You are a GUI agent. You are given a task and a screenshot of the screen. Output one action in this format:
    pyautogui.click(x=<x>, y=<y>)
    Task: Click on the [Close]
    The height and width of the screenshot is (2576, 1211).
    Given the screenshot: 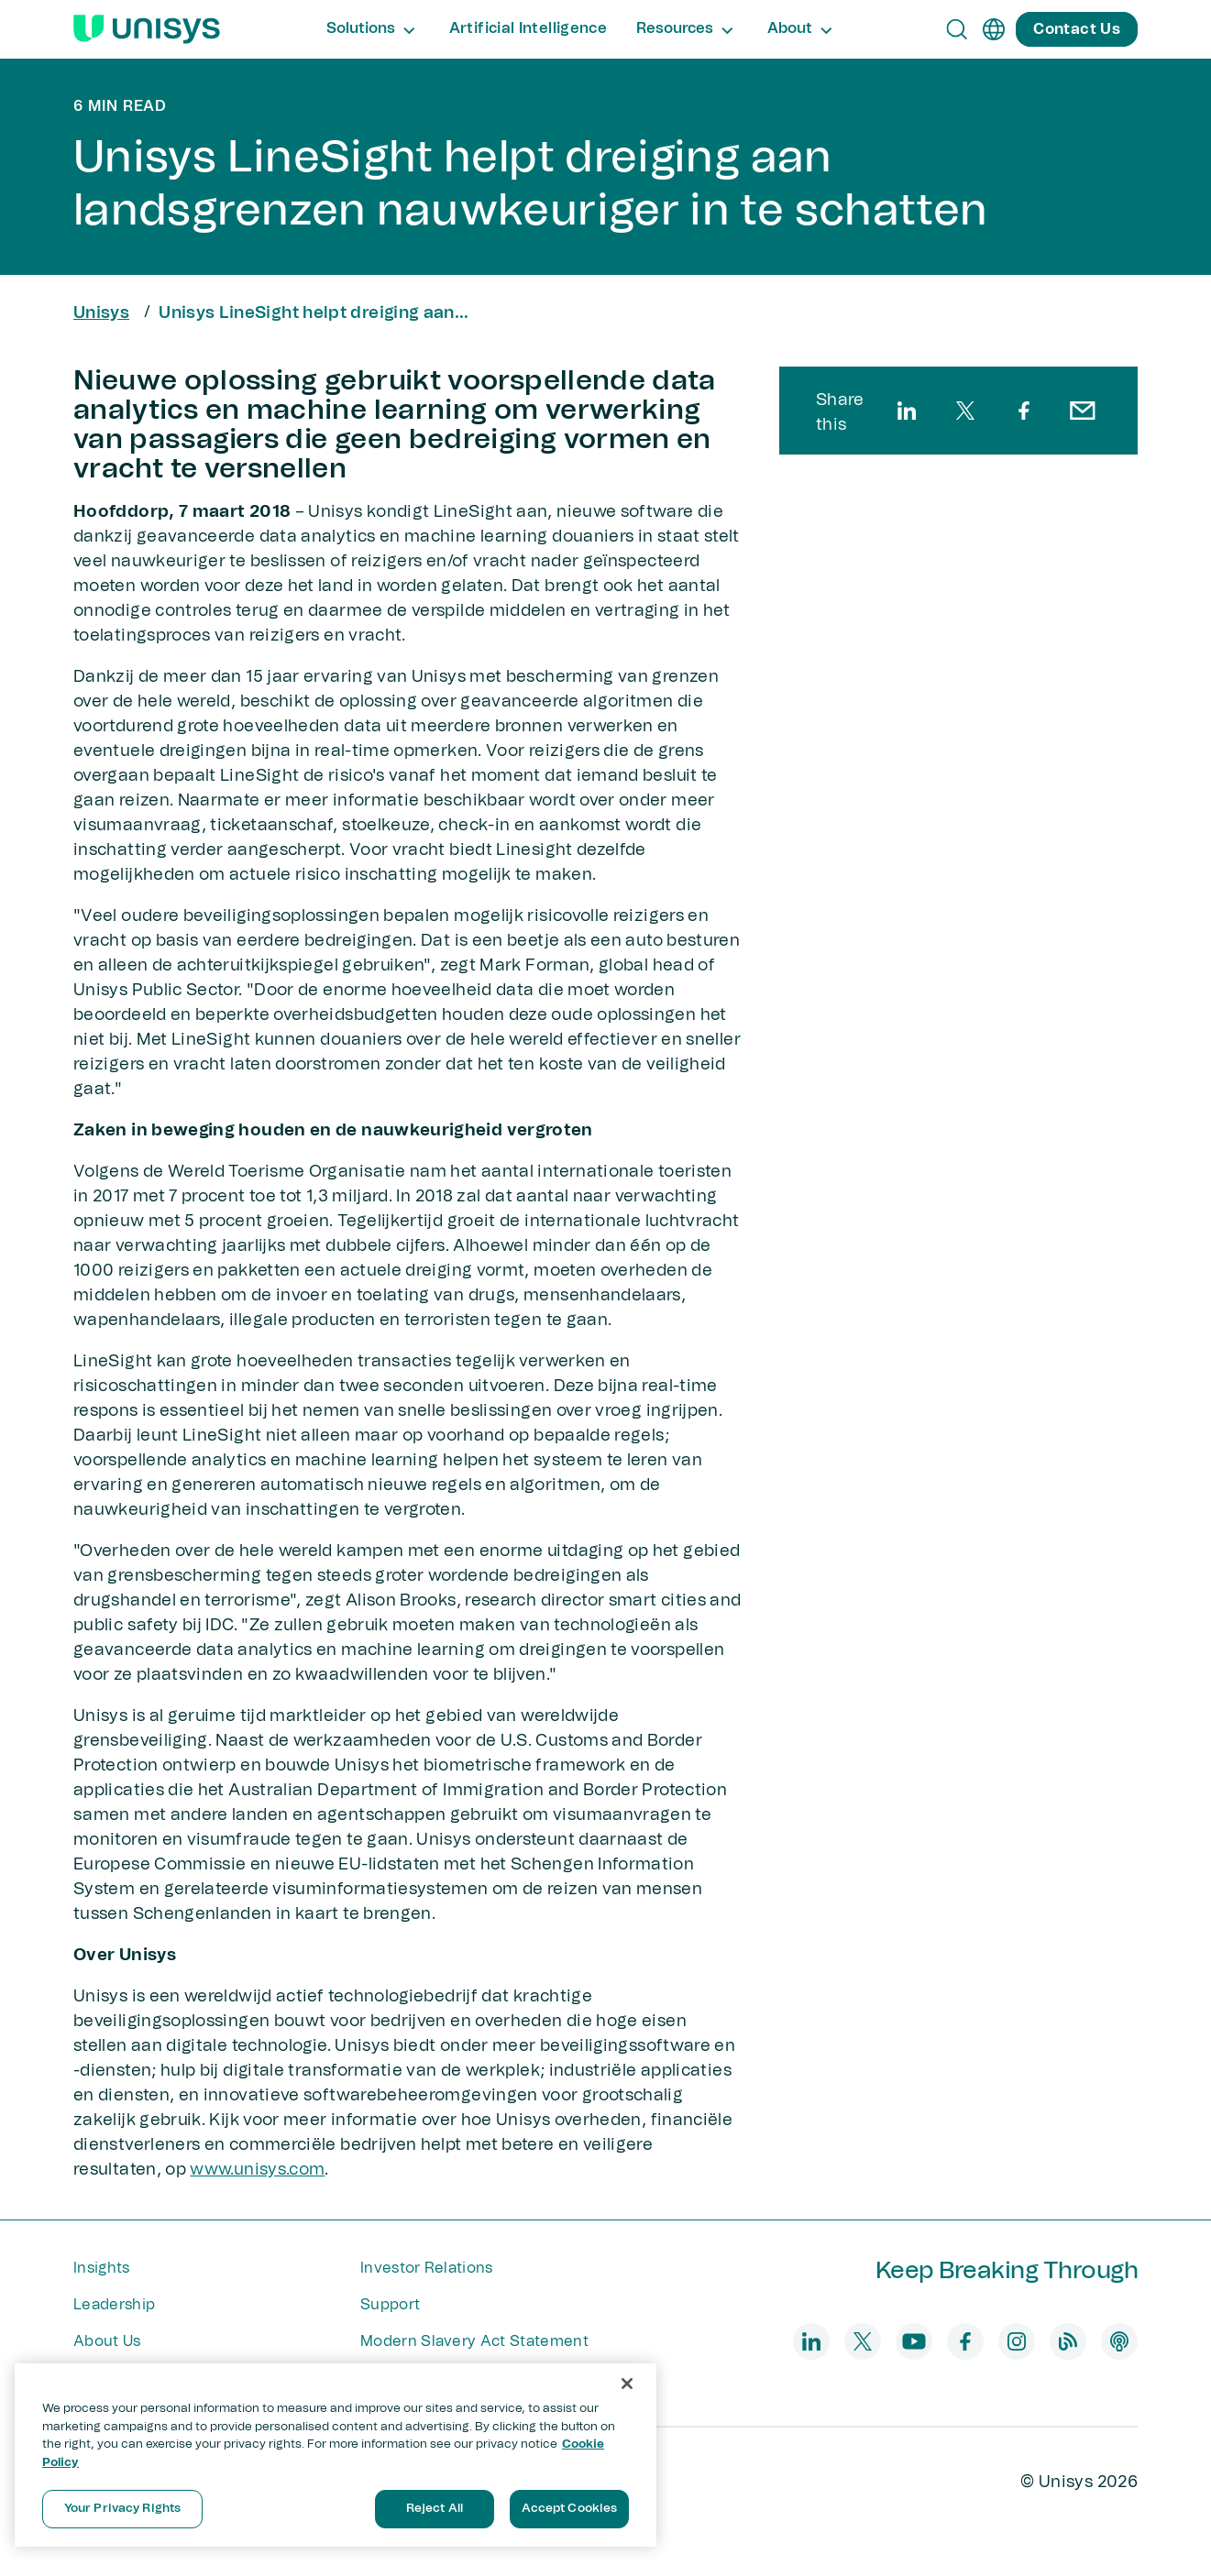 What is the action you would take?
    pyautogui.click(x=627, y=2383)
    